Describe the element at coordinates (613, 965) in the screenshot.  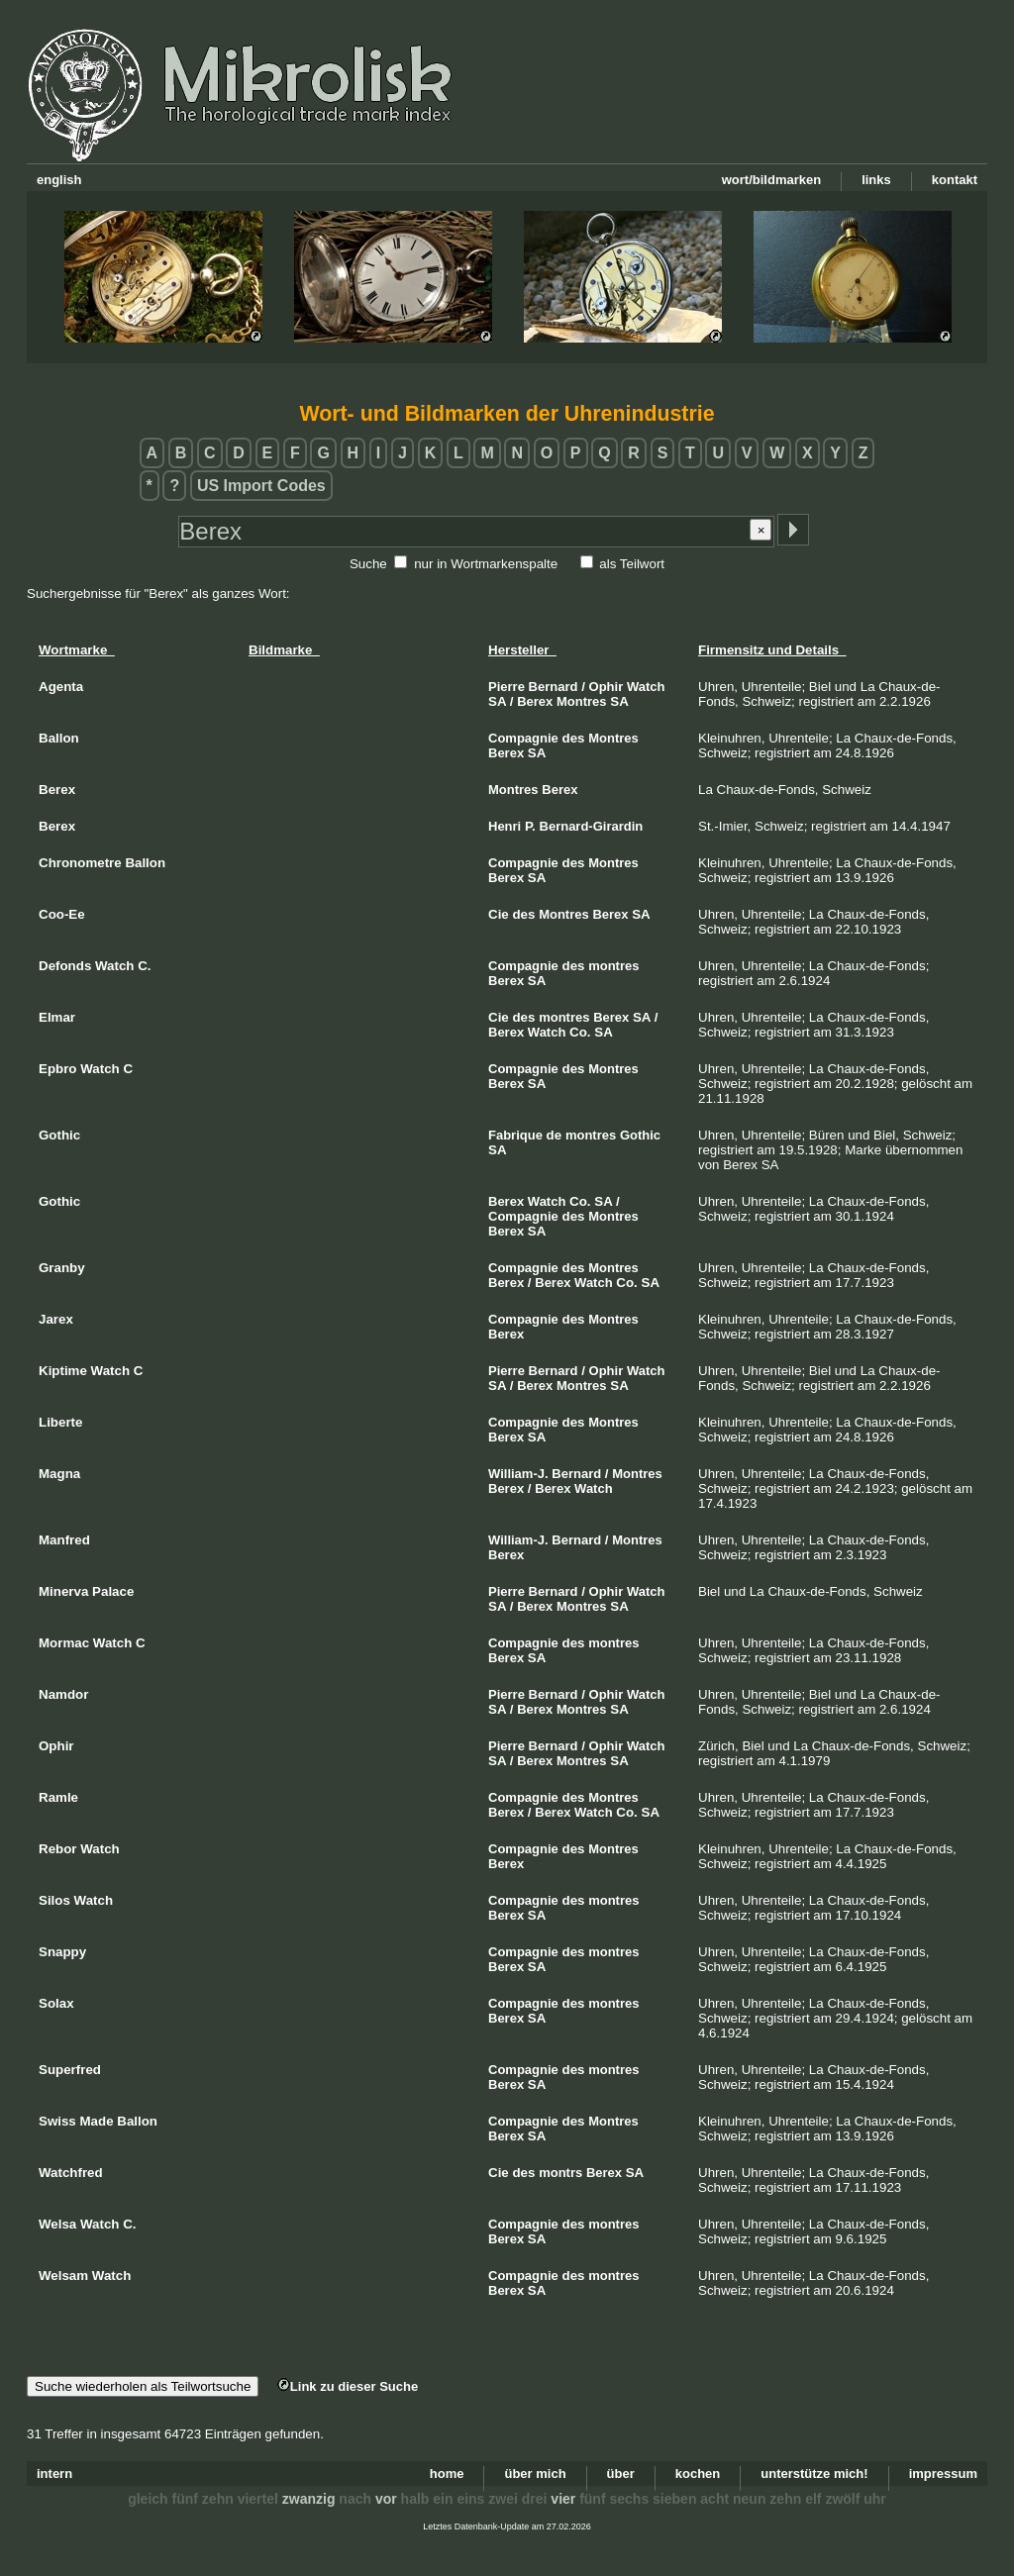
I see `montres` at that location.